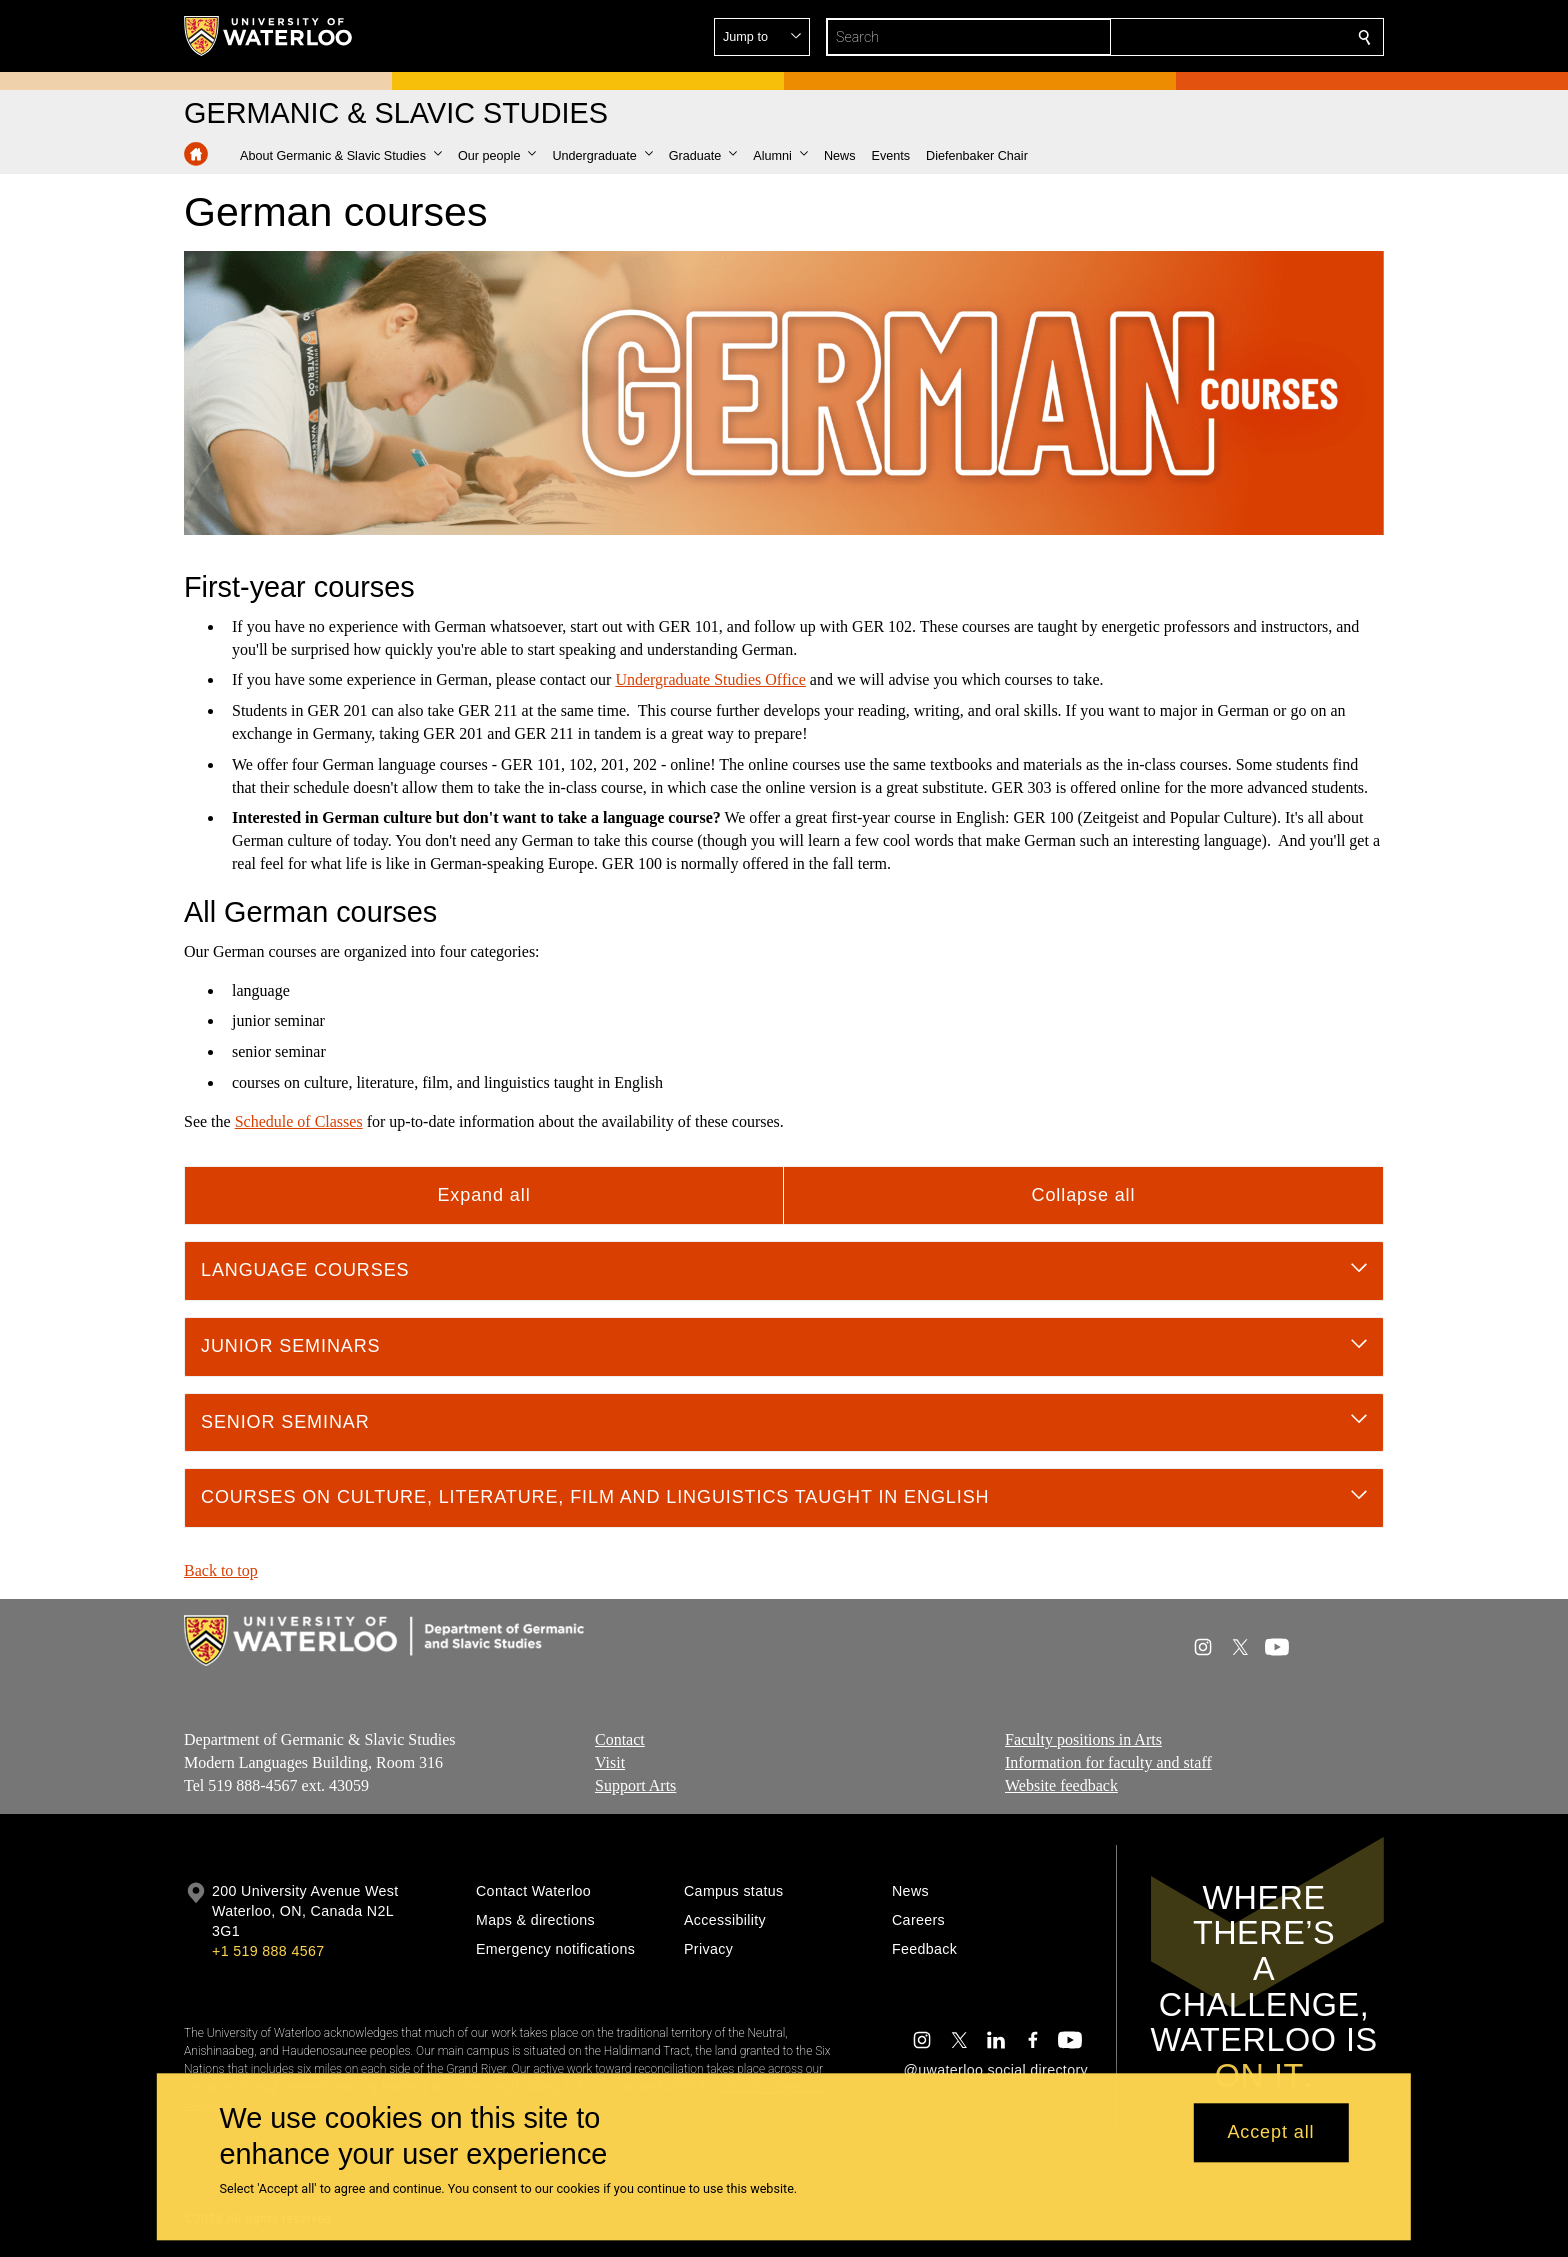 The image size is (1568, 2257). I want to click on Collapse all, so click(1084, 1195).